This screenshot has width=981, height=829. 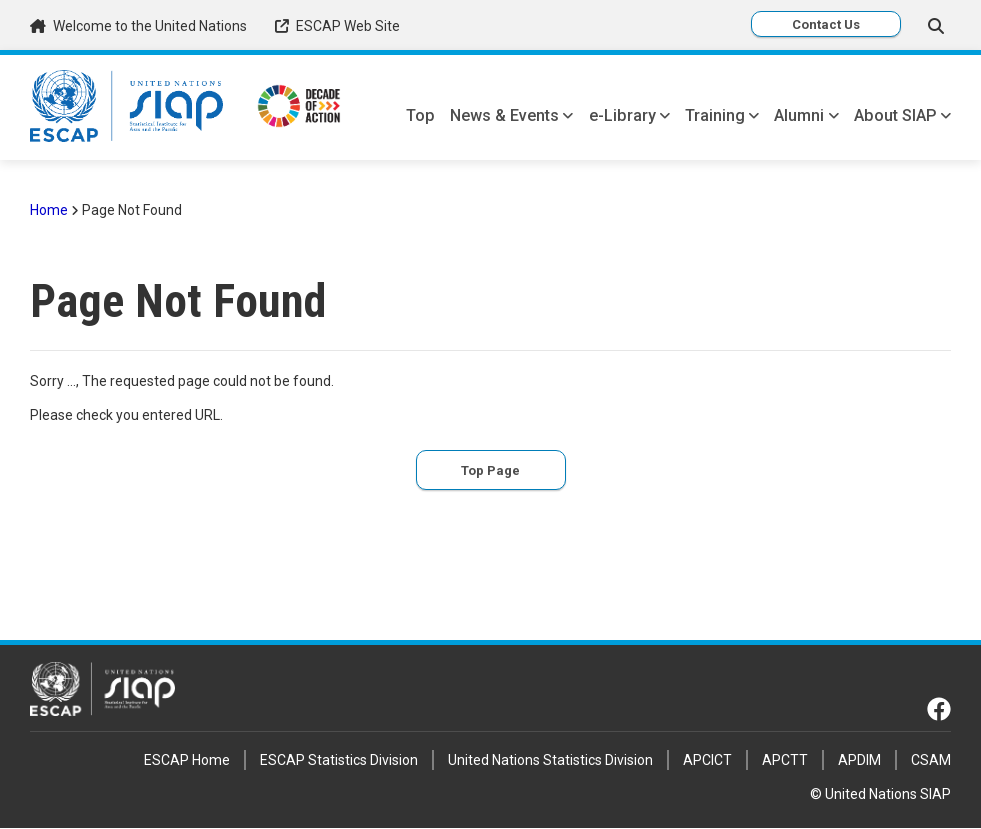 What do you see at coordinates (895, 115) in the screenshot?
I see `About SIAP` at bounding box center [895, 115].